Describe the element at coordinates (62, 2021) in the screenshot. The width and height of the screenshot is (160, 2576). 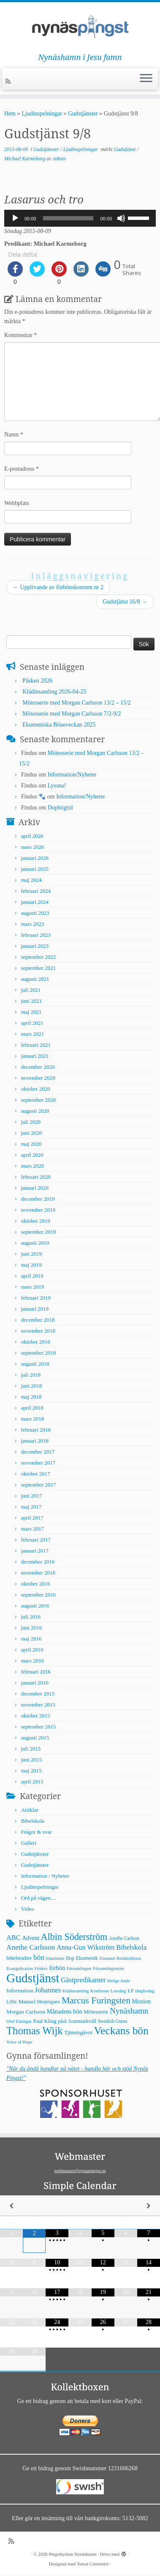
I see `påsk [påsk (5 objekt)]` at that location.